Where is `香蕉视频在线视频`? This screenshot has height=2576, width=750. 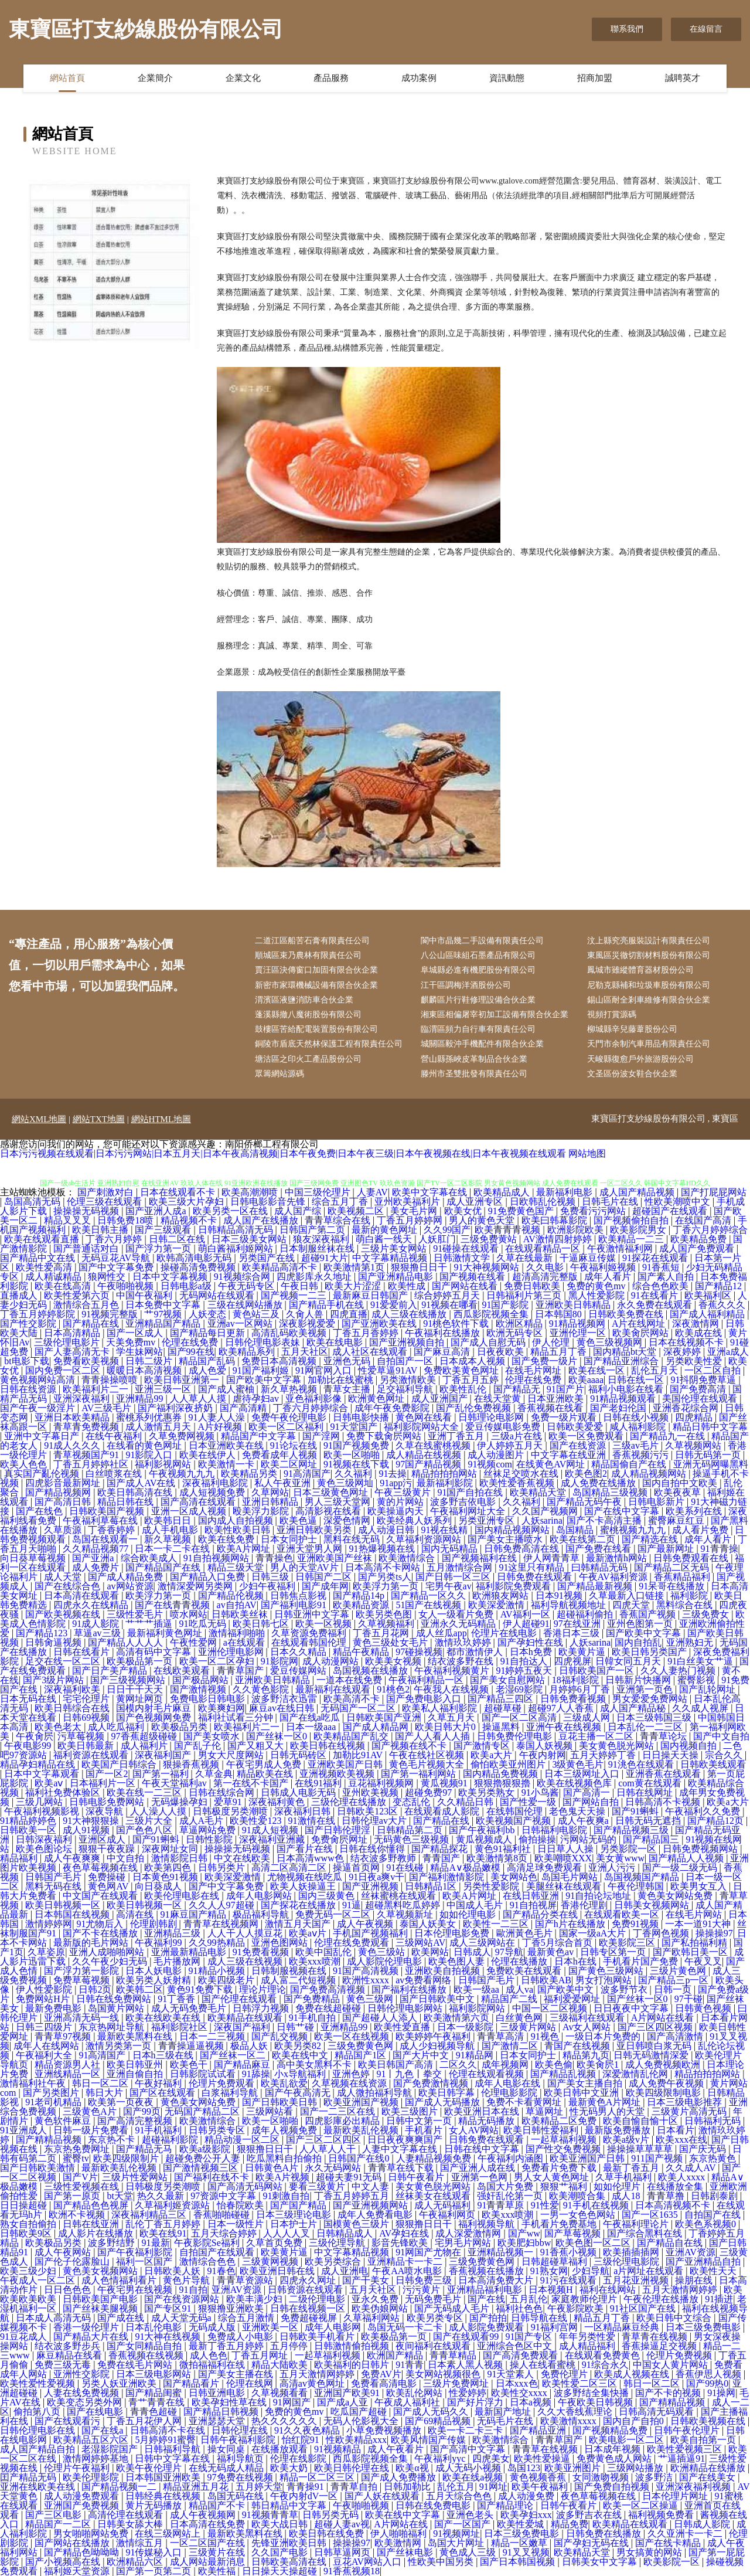 香蕉视频在线视频 is located at coordinates (147, 2355).